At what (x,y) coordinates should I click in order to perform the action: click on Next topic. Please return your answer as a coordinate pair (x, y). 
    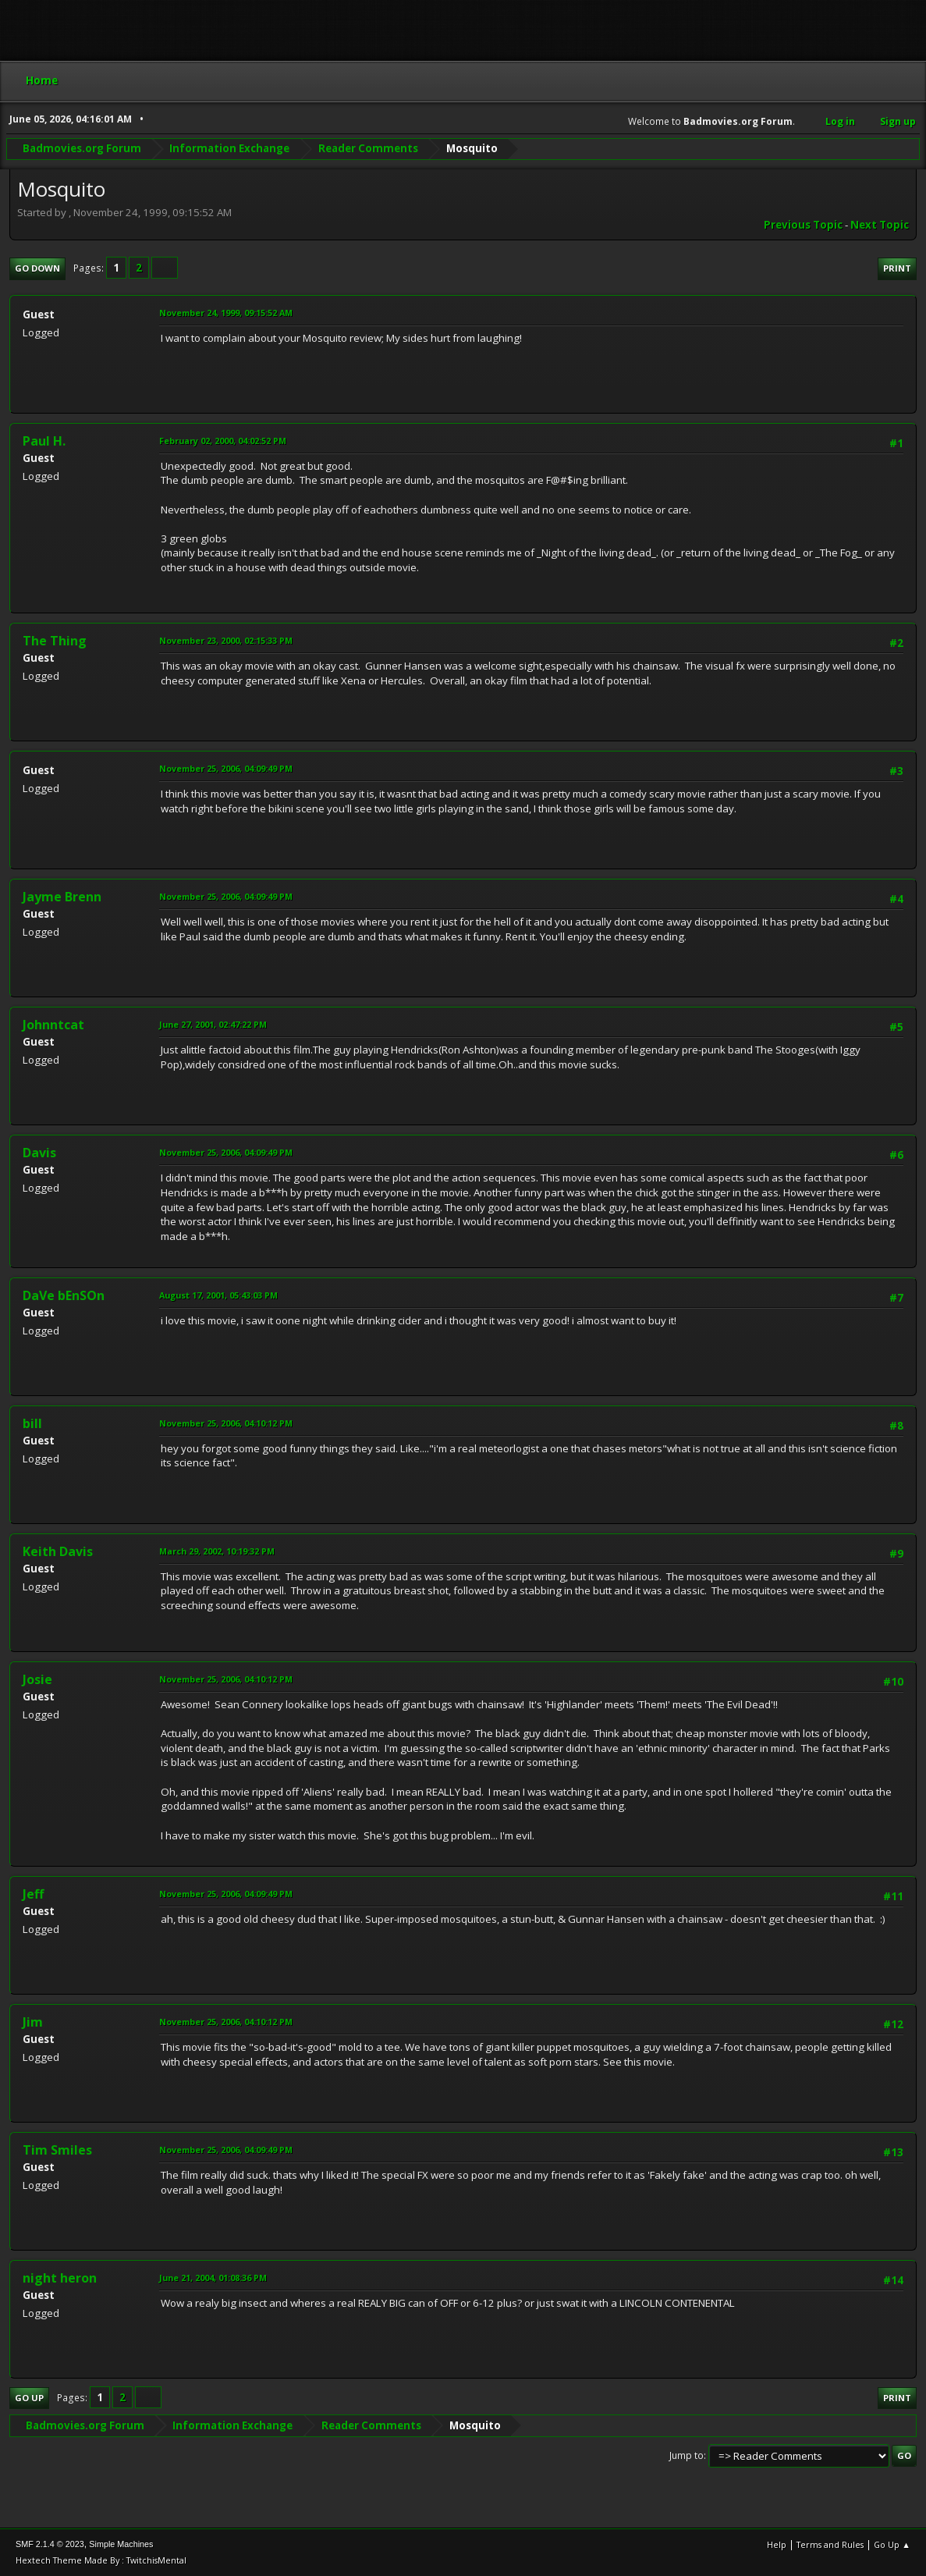
    Looking at the image, I should click on (879, 225).